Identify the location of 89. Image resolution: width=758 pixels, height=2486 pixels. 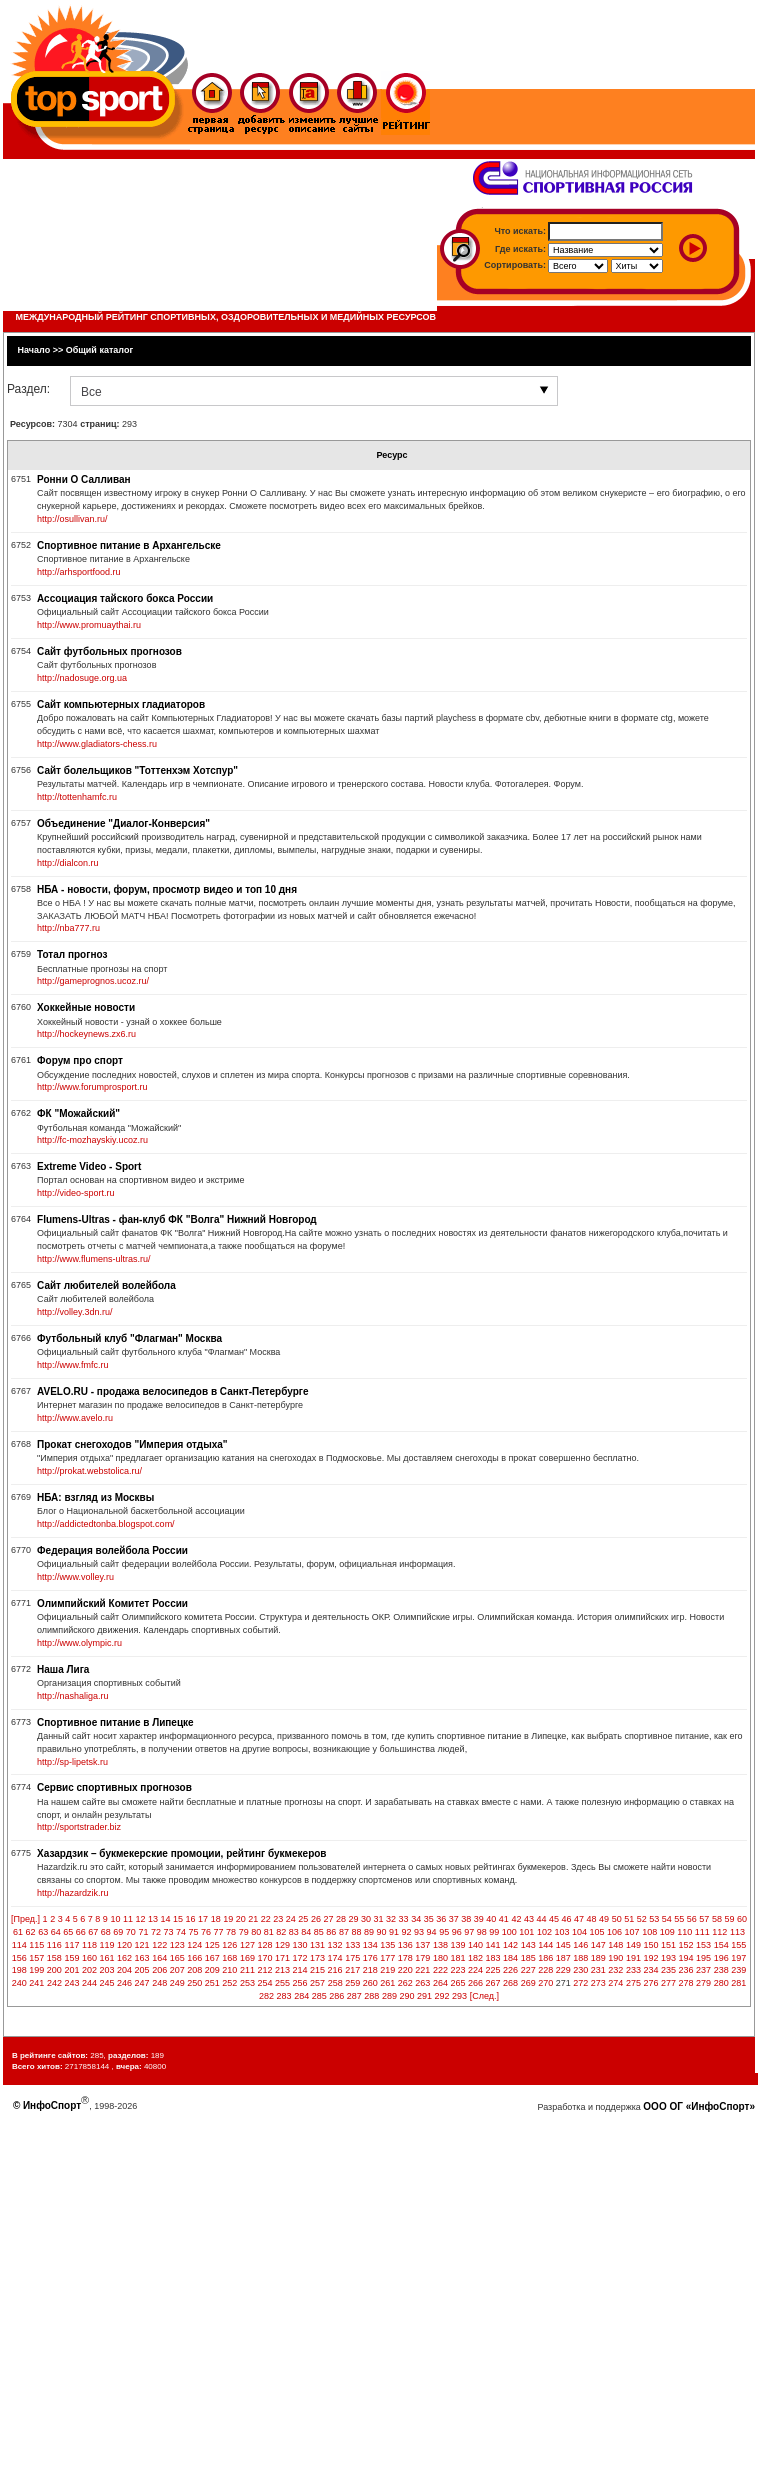
(369, 1932).